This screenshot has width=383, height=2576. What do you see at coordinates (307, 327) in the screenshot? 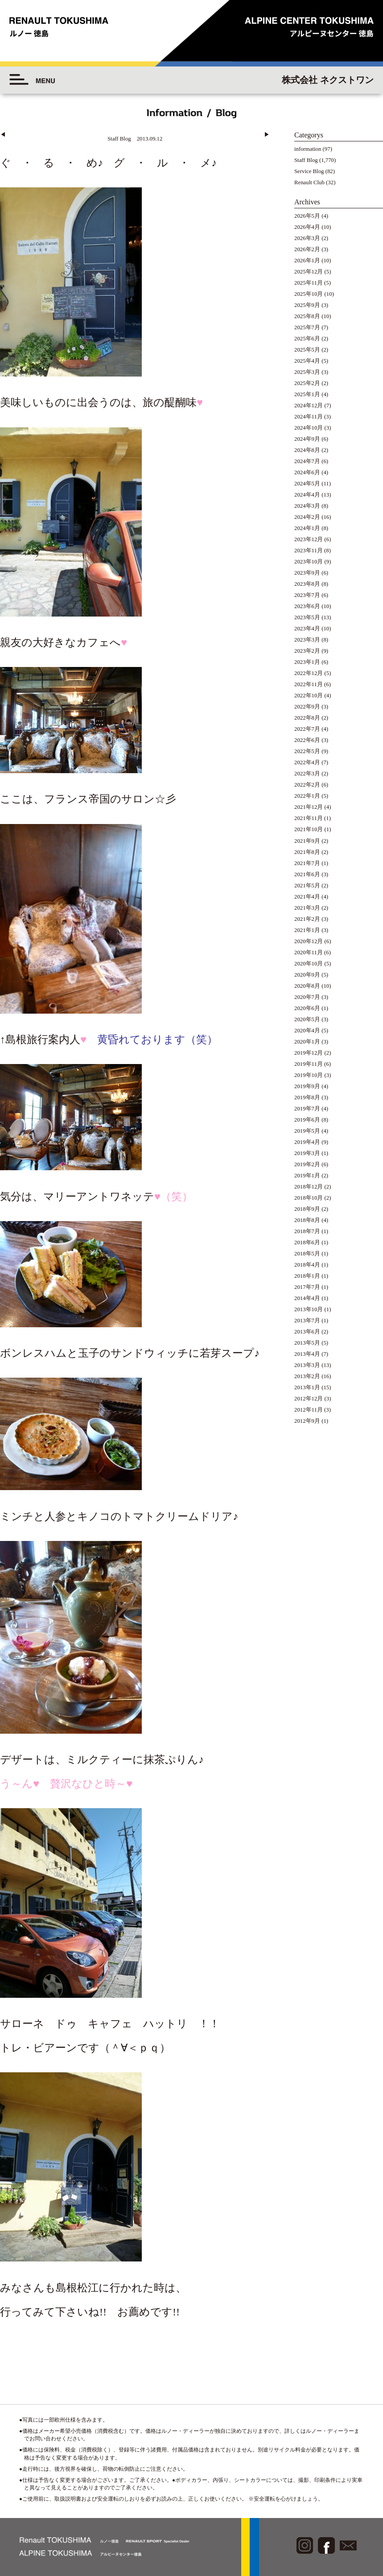
I see `2025年7月` at bounding box center [307, 327].